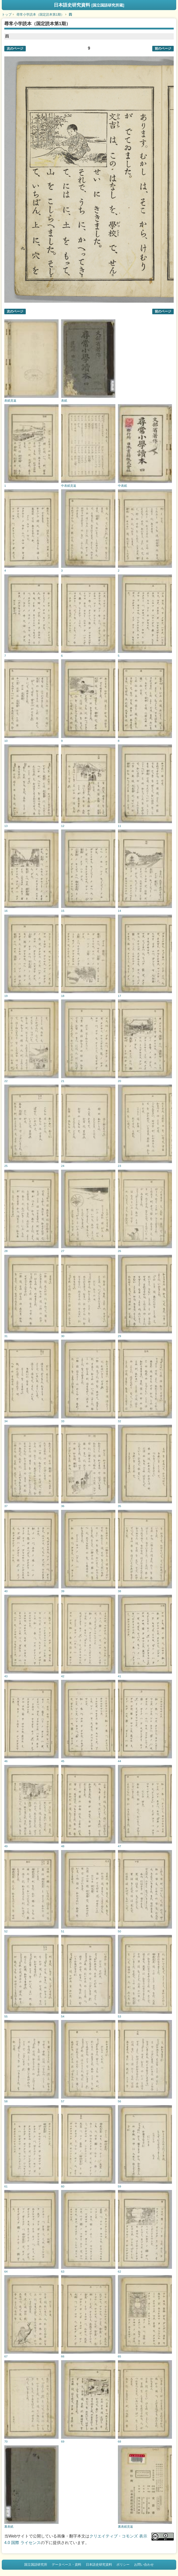  What do you see at coordinates (6, 1506) in the screenshot?
I see `37` at bounding box center [6, 1506].